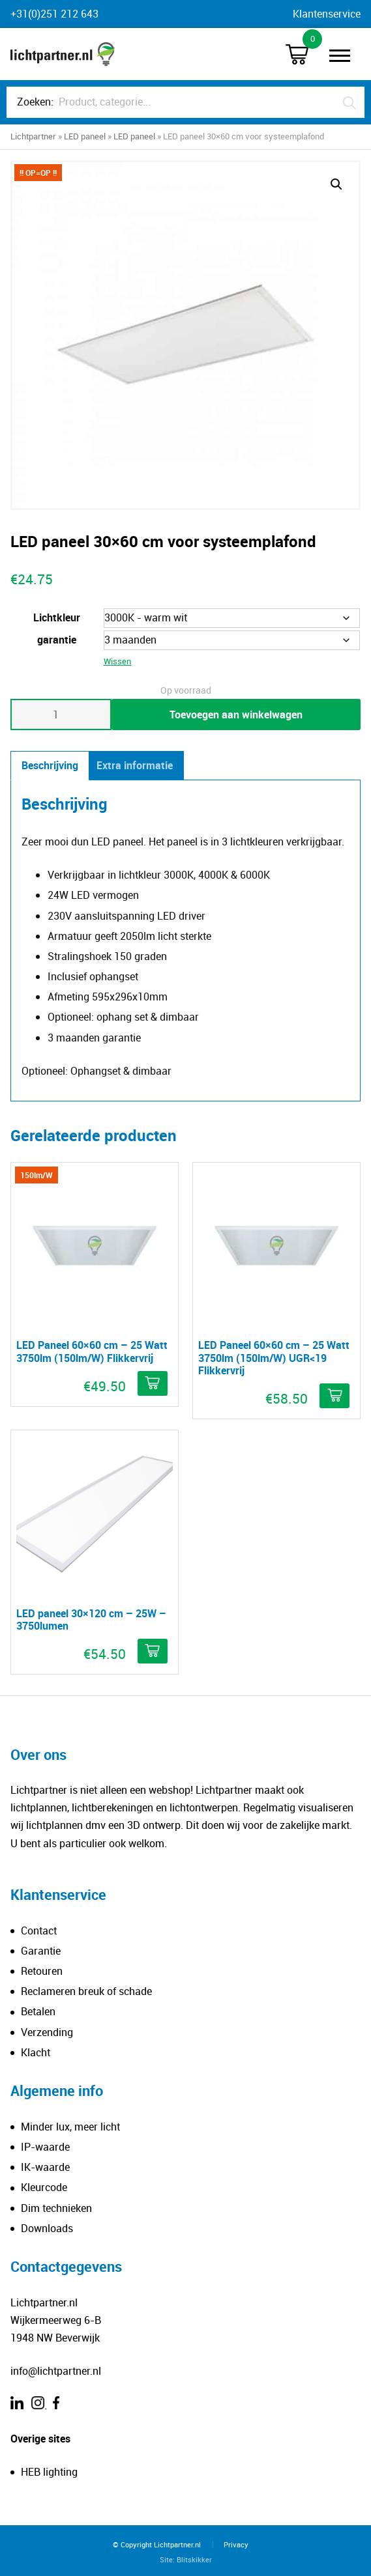 This screenshot has width=371, height=2576. What do you see at coordinates (236, 714) in the screenshot?
I see `Toevoegen aan winkelwagen` at bounding box center [236, 714].